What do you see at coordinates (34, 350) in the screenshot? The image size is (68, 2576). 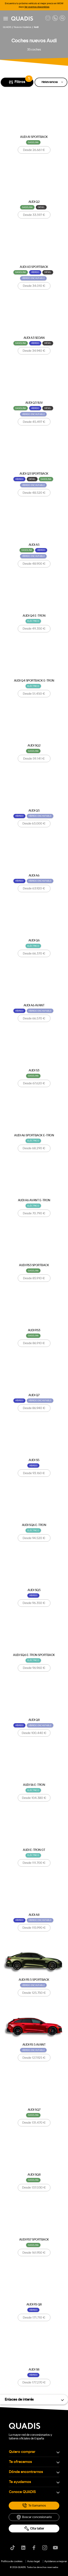 I see `Desde 34.940 €` at bounding box center [34, 350].